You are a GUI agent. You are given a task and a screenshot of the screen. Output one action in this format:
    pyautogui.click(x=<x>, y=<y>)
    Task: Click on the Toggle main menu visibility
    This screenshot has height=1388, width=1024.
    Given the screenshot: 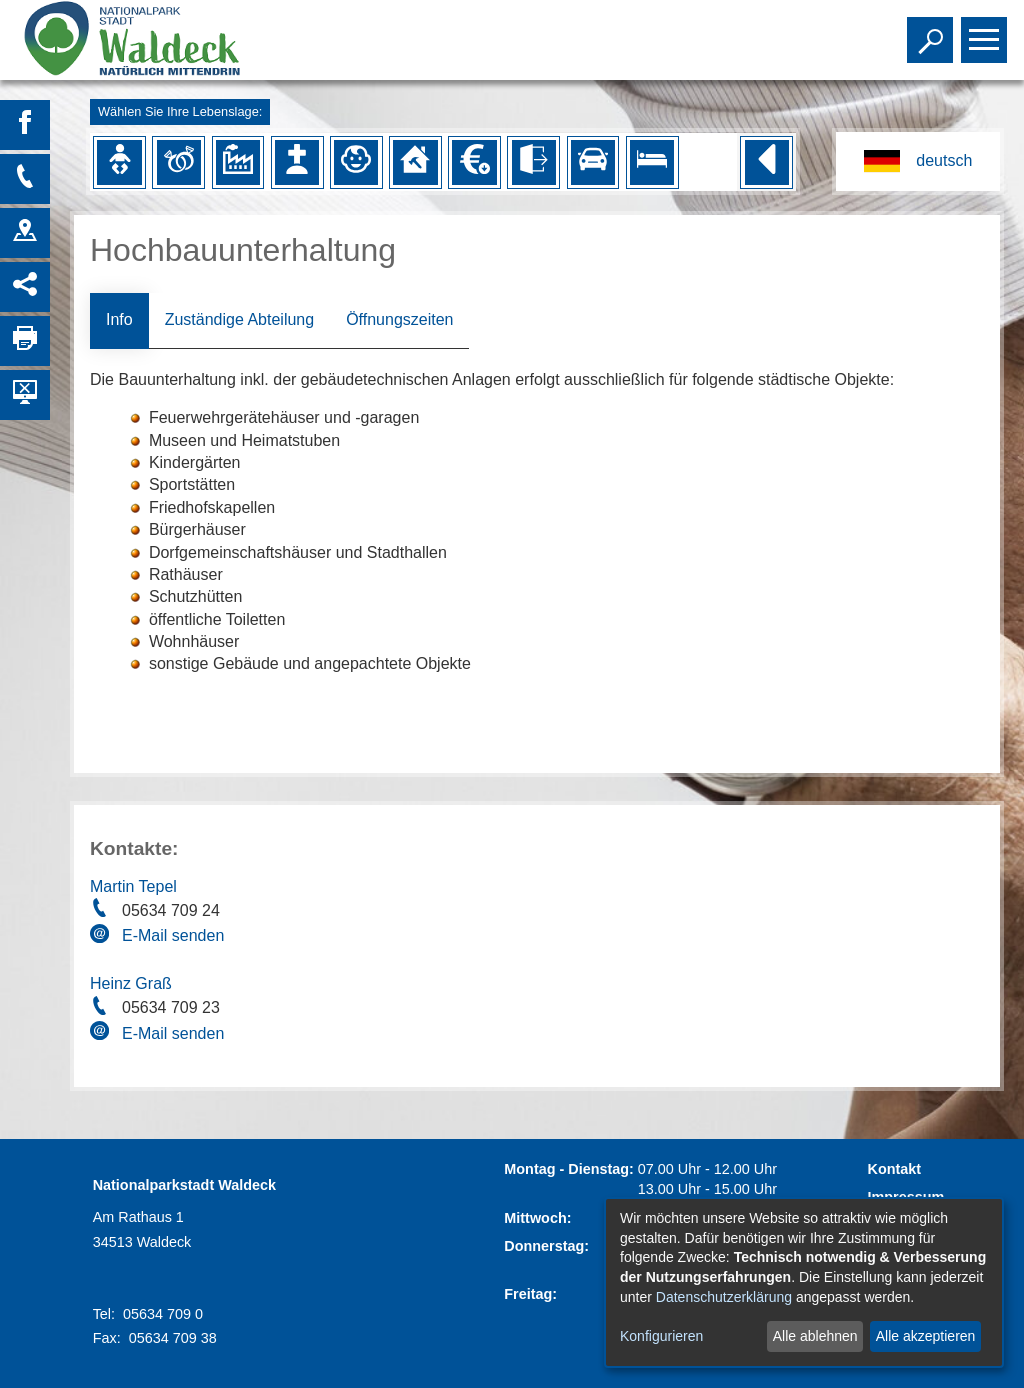 What is the action you would take?
    pyautogui.click(x=986, y=31)
    